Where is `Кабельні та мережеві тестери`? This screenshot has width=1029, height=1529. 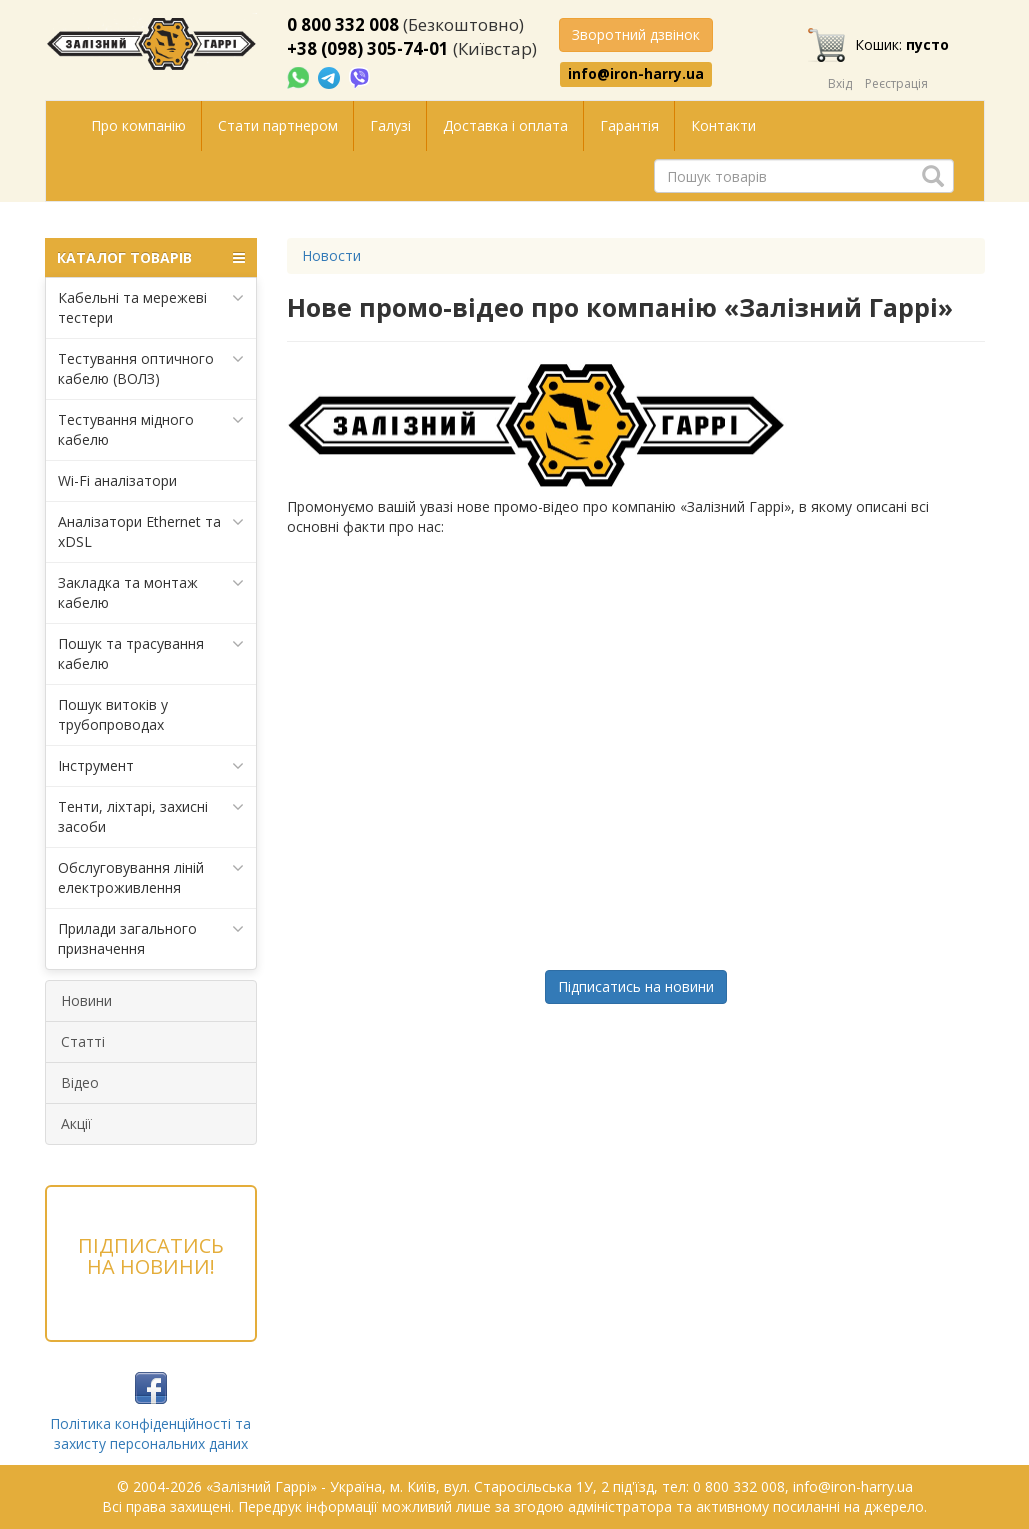 Кабельні та мережеві тестери is located at coordinates (151, 307).